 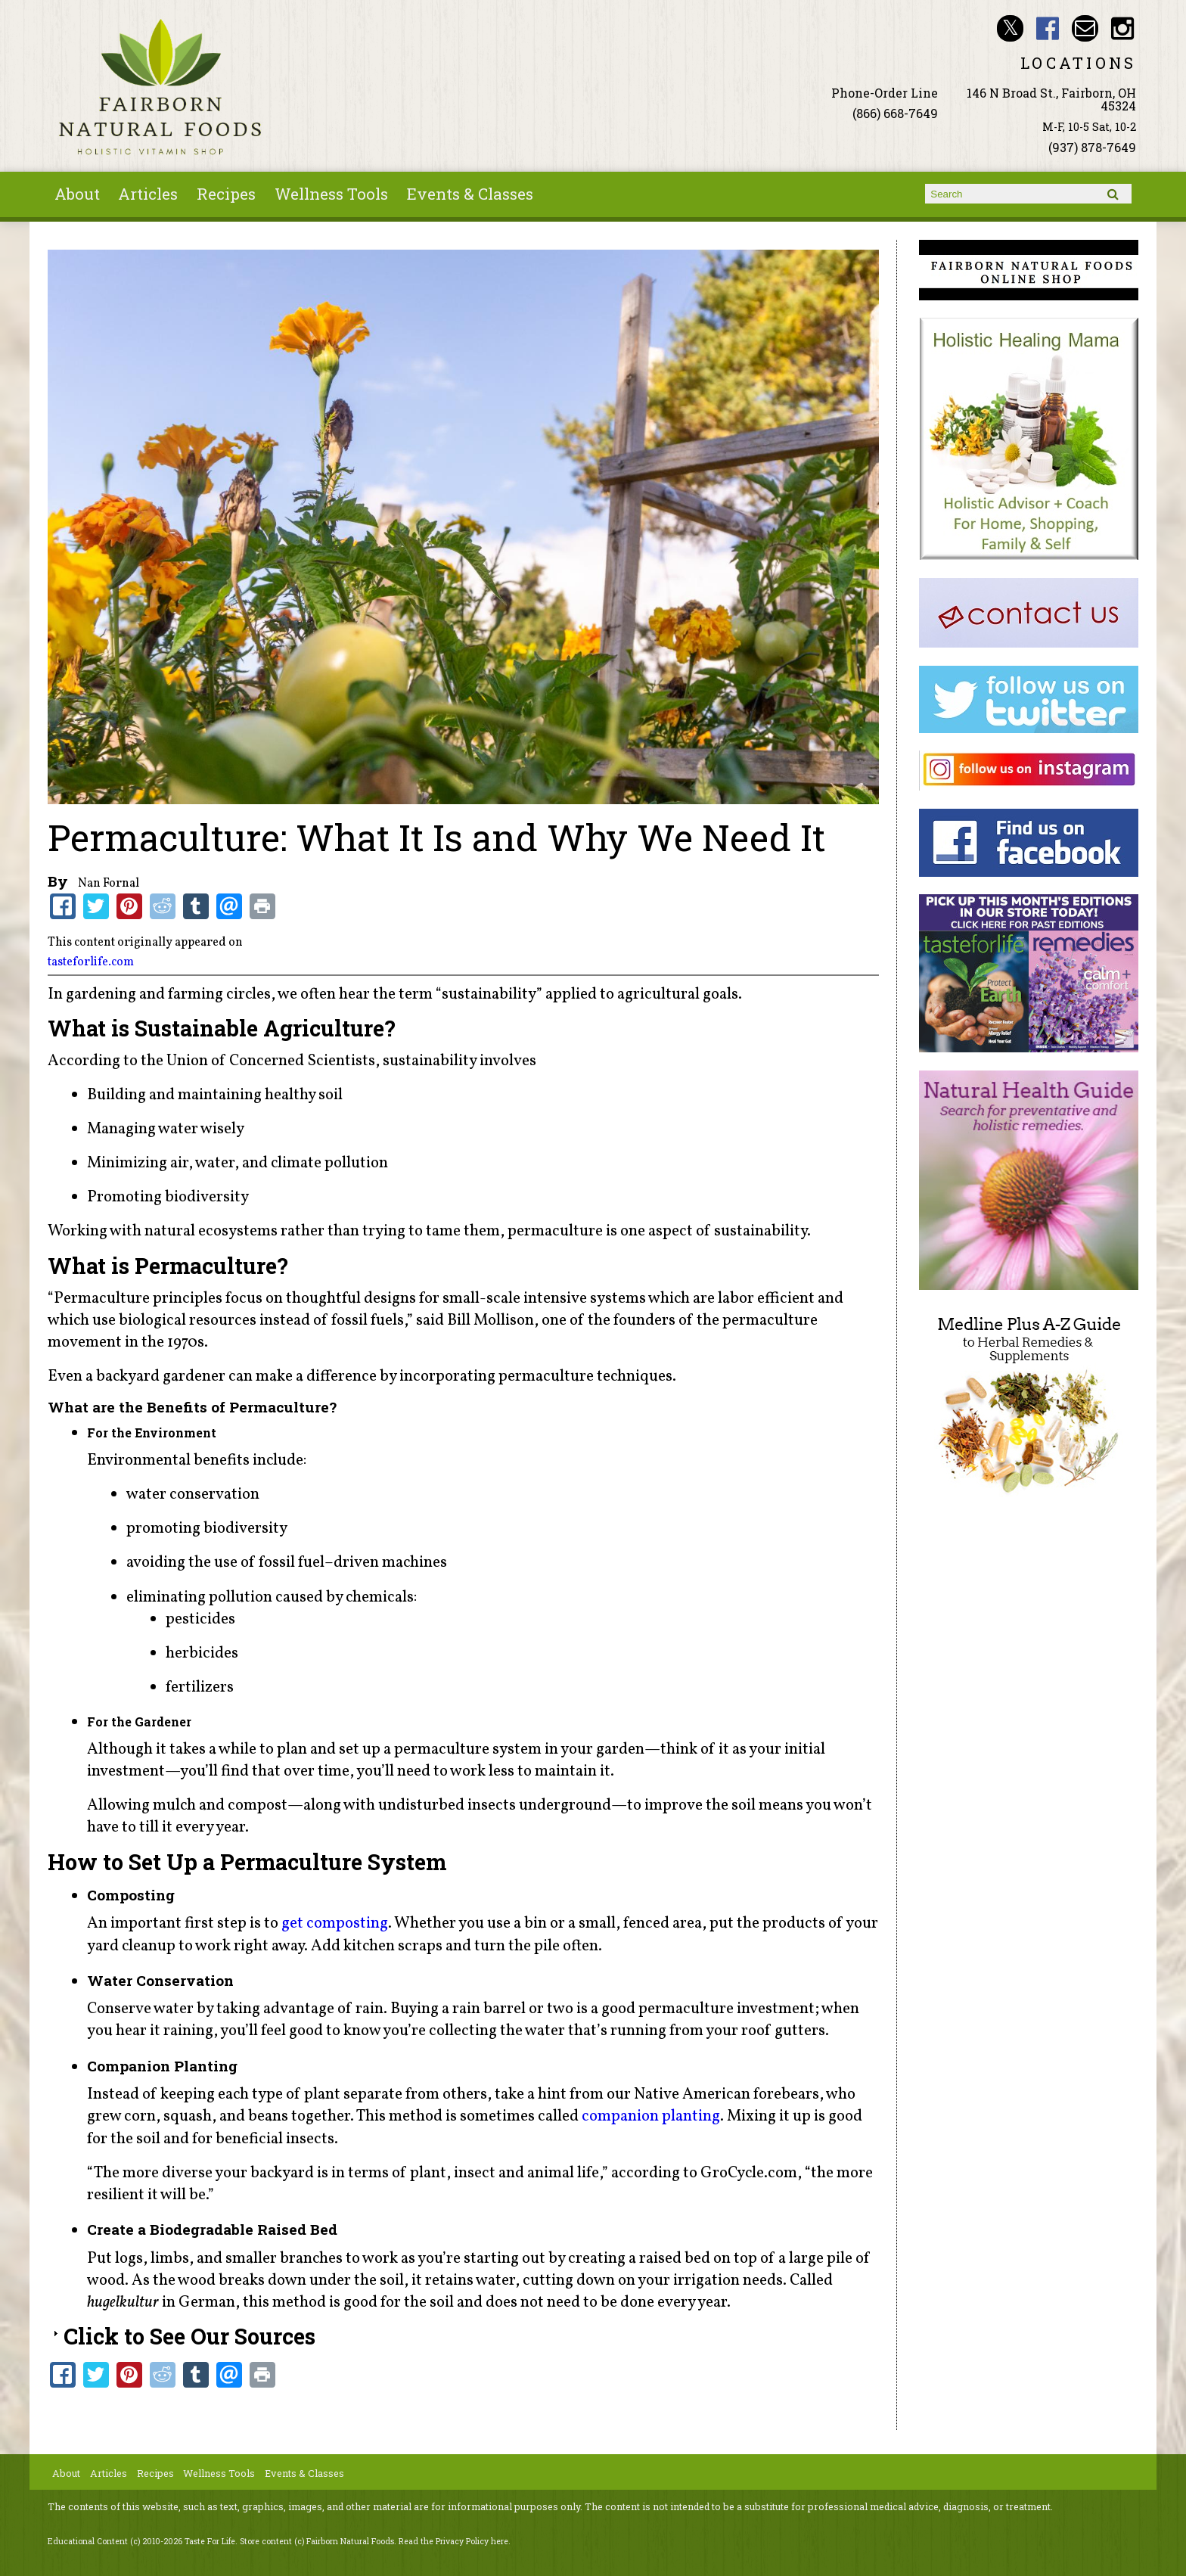 I want to click on (937) 878-7649, so click(x=1092, y=147).